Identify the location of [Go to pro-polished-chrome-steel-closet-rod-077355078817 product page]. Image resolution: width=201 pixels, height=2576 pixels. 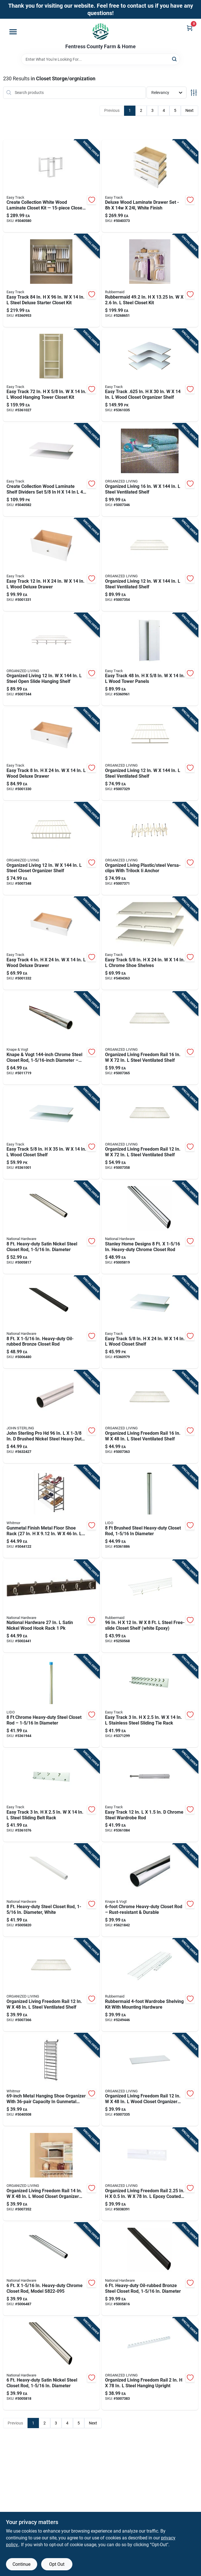
(150, 1890).